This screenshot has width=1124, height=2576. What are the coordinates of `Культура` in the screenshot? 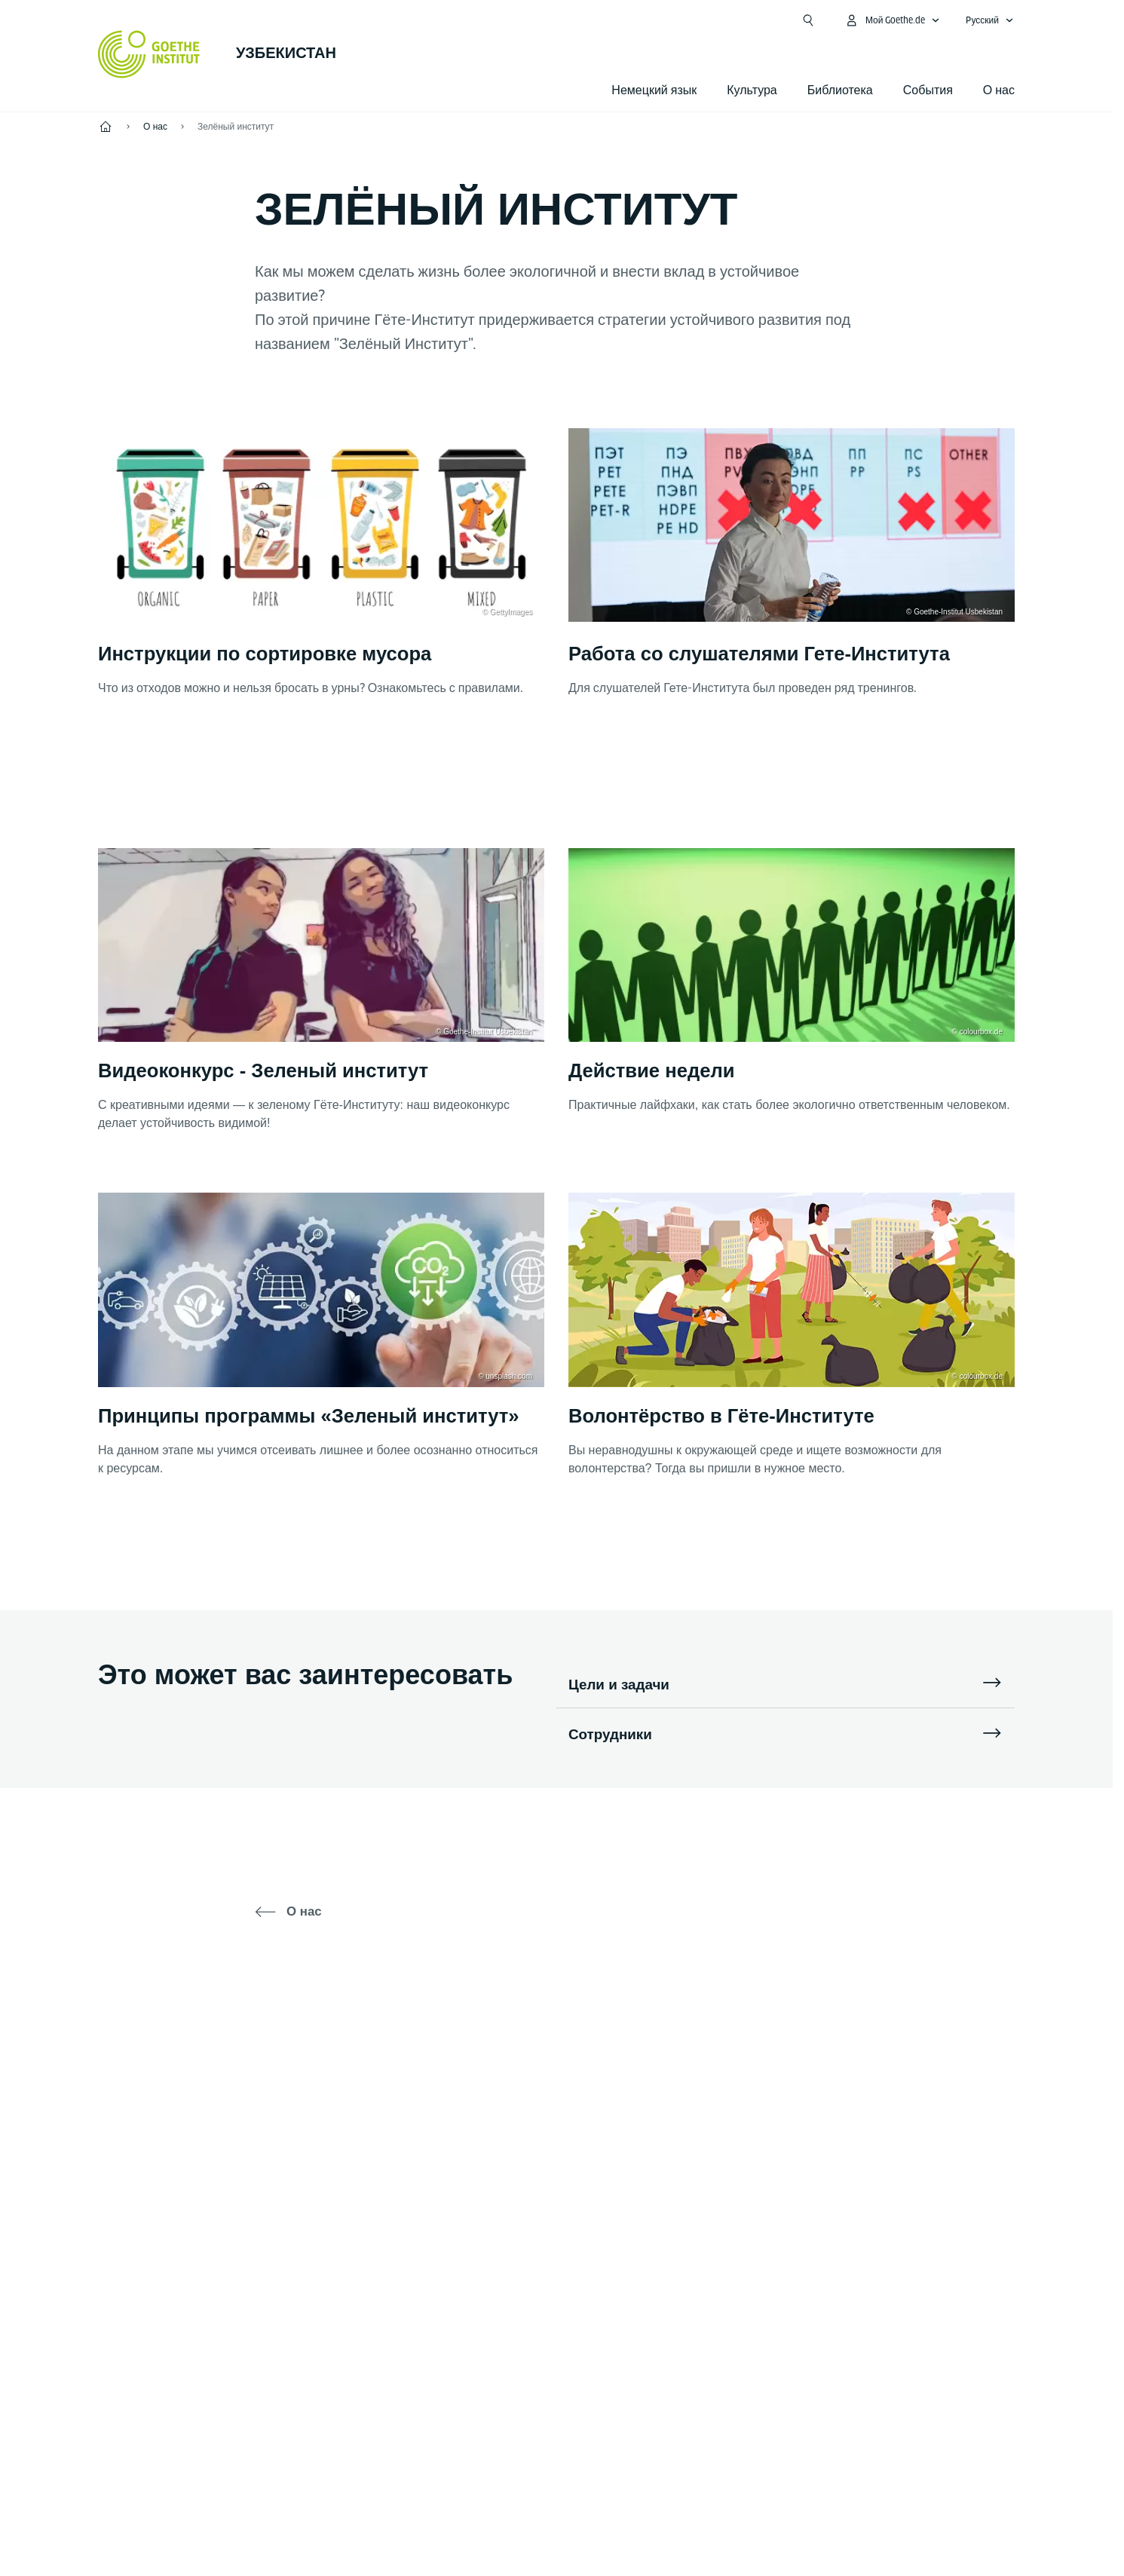 It's located at (752, 90).